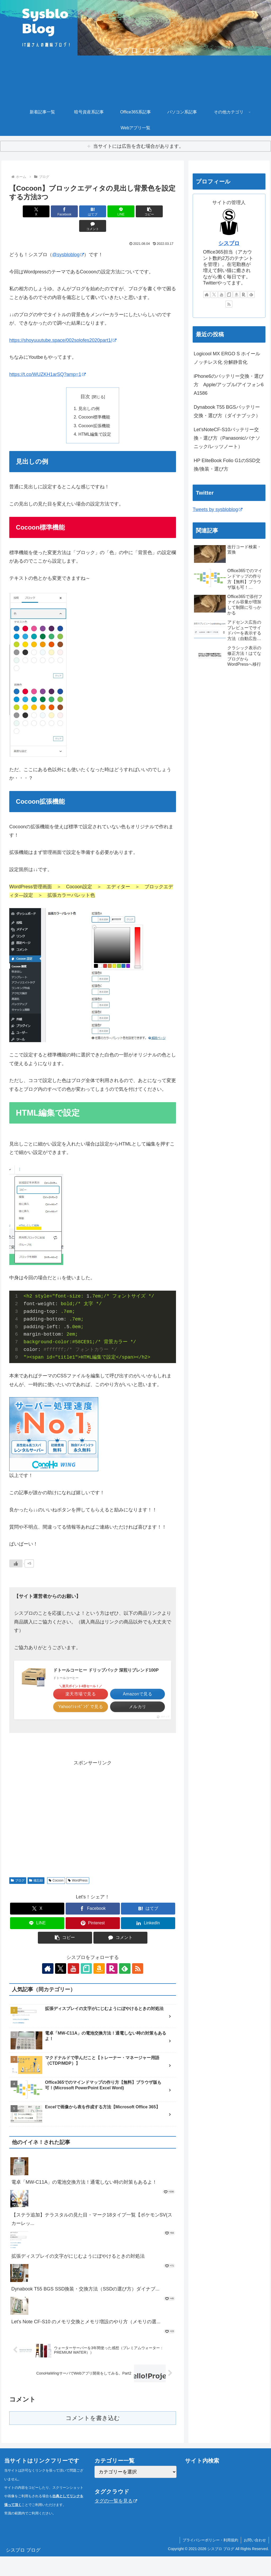 This screenshot has height=2576, width=271. What do you see at coordinates (85, 2308) in the screenshot?
I see `Dynabook T55 BGS SSD換装・交換方法（SSDの選び方）ダイナブ...` at bounding box center [85, 2308].